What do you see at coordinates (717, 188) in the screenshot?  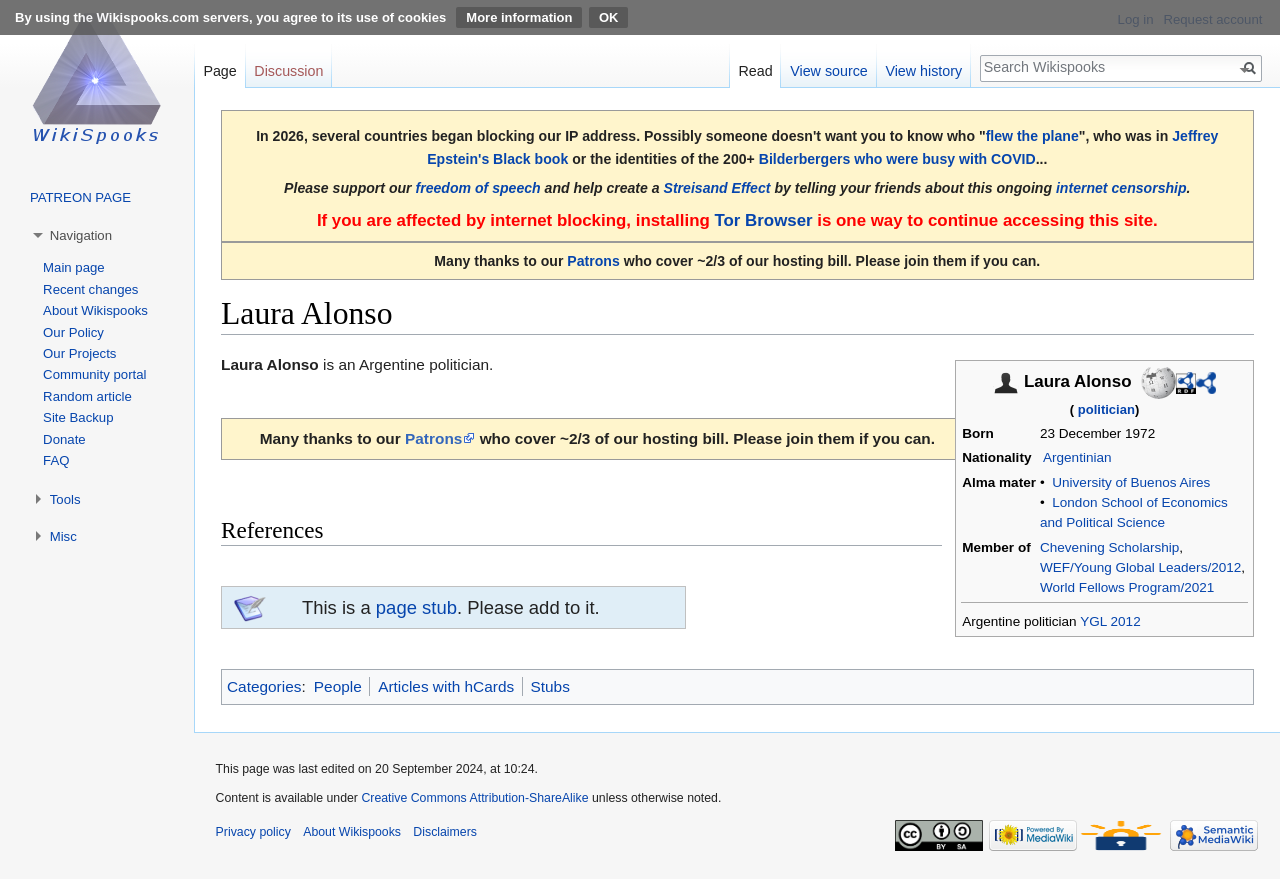 I see `Streisand Effect` at bounding box center [717, 188].